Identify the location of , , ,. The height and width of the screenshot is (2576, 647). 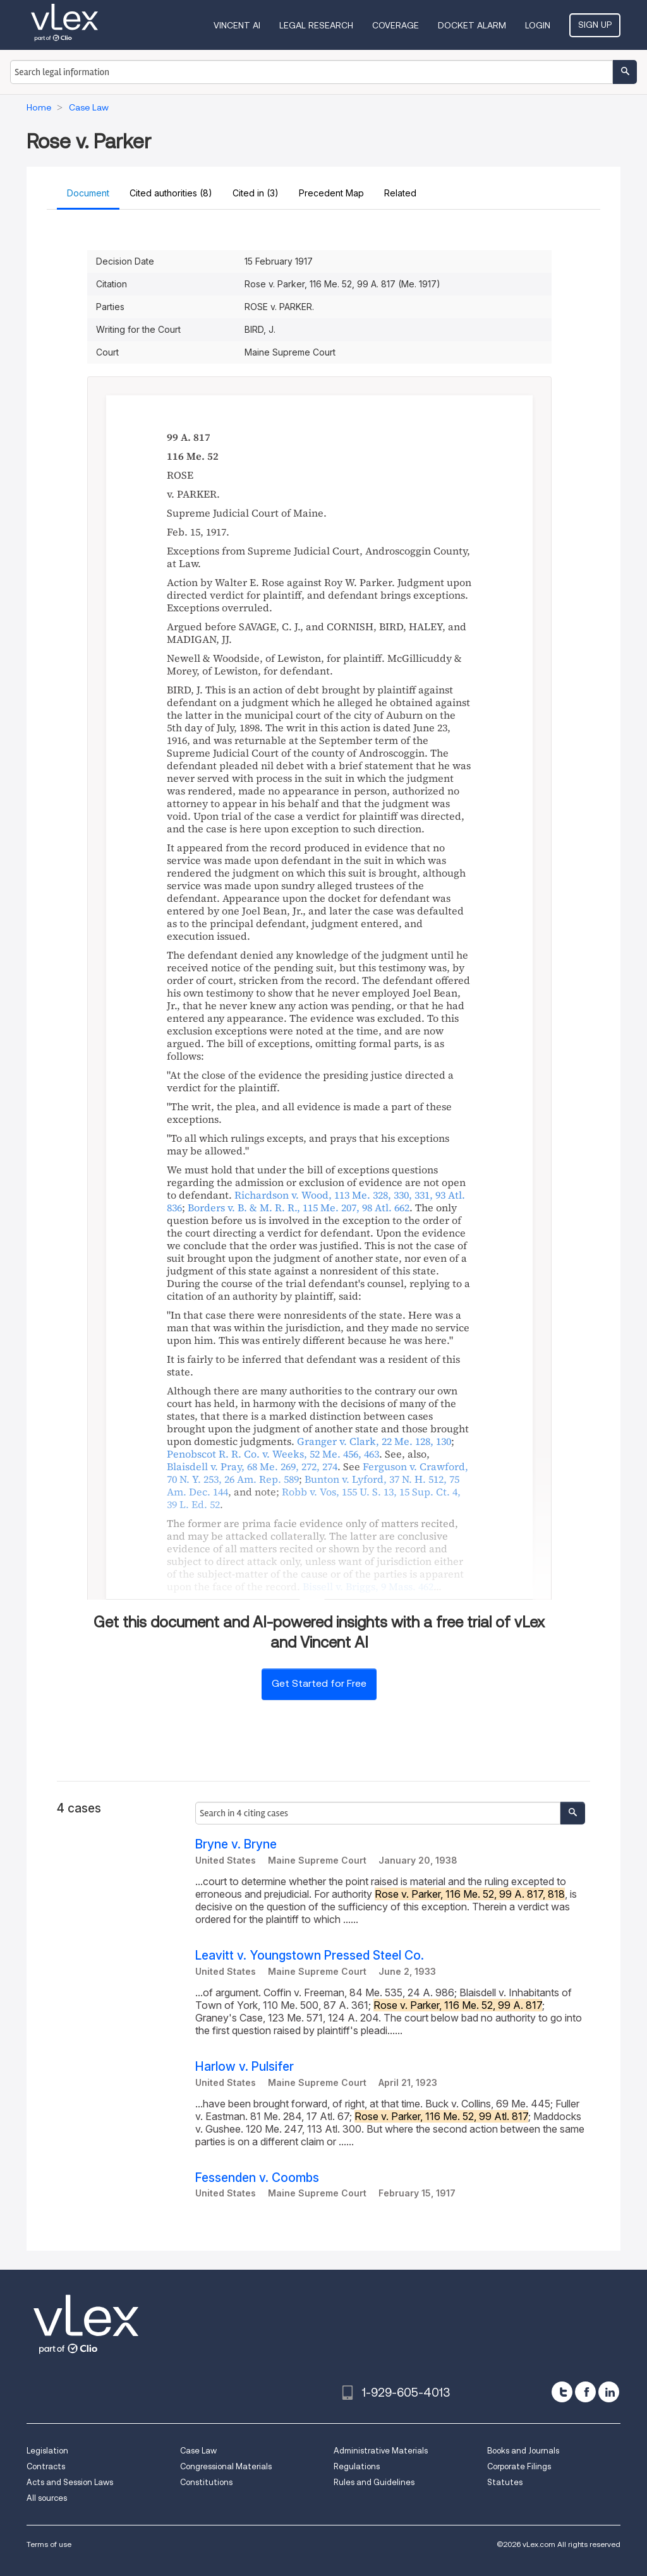
(314, 1498).